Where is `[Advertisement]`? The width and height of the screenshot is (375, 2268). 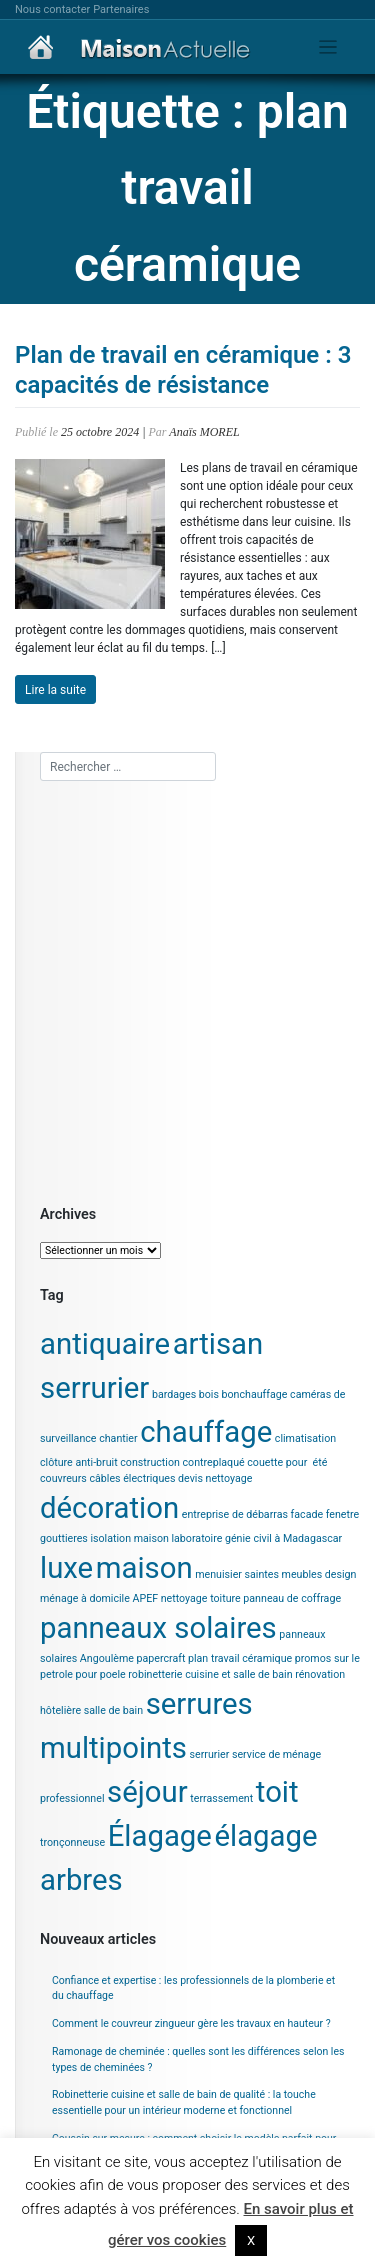
[Advertisement] is located at coordinates (187, 990).